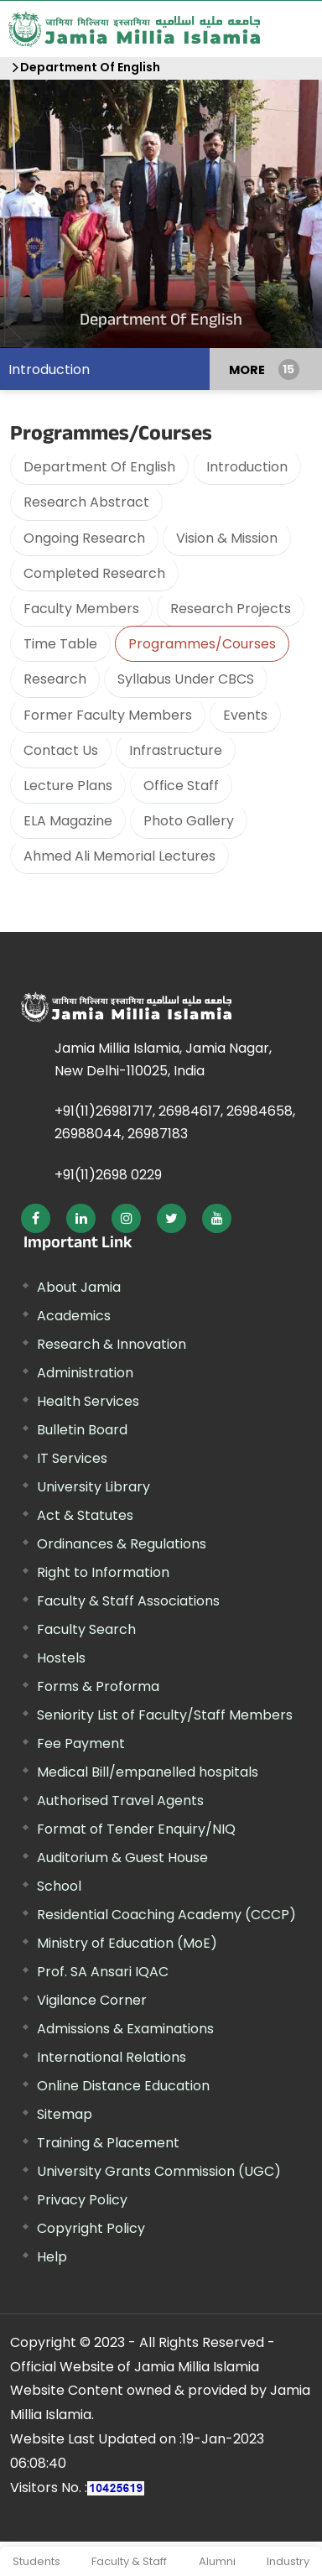 The image size is (322, 2576). I want to click on Ministry of Education (MoE), so click(127, 1942).